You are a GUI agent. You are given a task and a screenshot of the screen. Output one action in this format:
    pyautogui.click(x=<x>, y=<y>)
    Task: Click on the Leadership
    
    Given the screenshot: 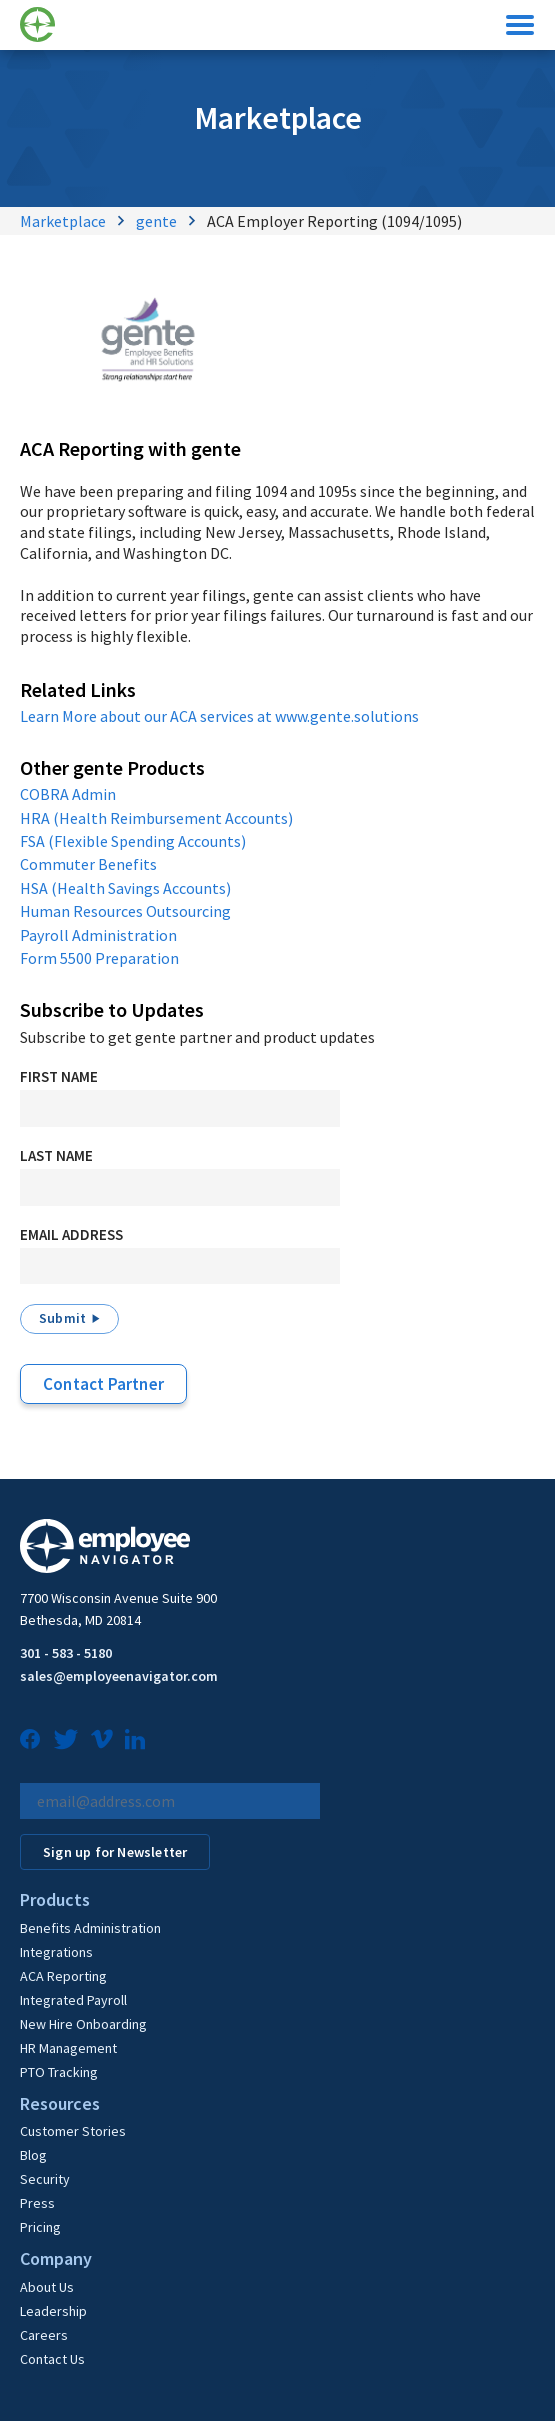 What is the action you would take?
    pyautogui.click(x=53, y=2311)
    